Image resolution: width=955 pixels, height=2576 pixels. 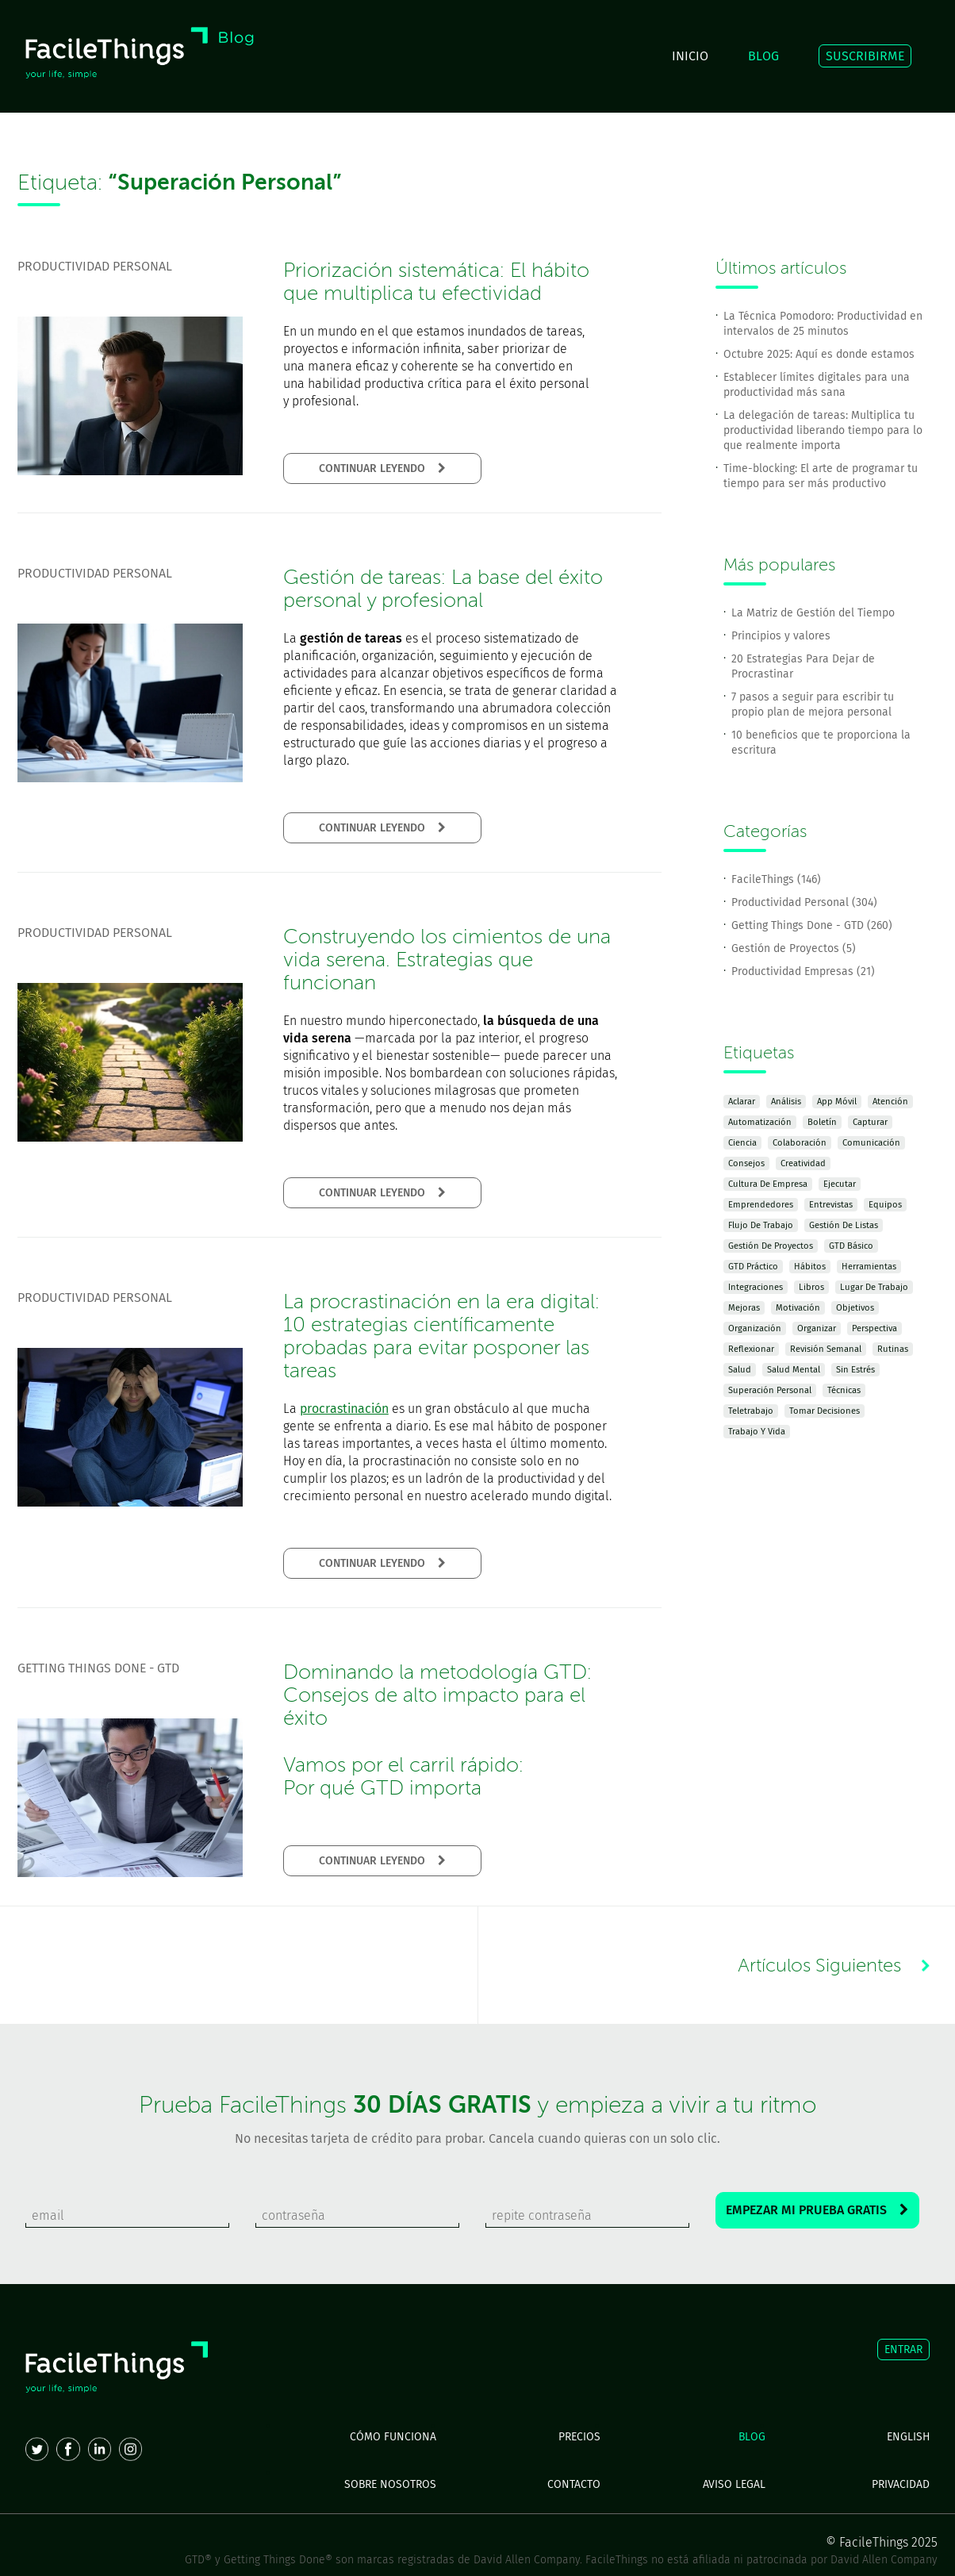 I want to click on Hábitos, so click(x=810, y=1266).